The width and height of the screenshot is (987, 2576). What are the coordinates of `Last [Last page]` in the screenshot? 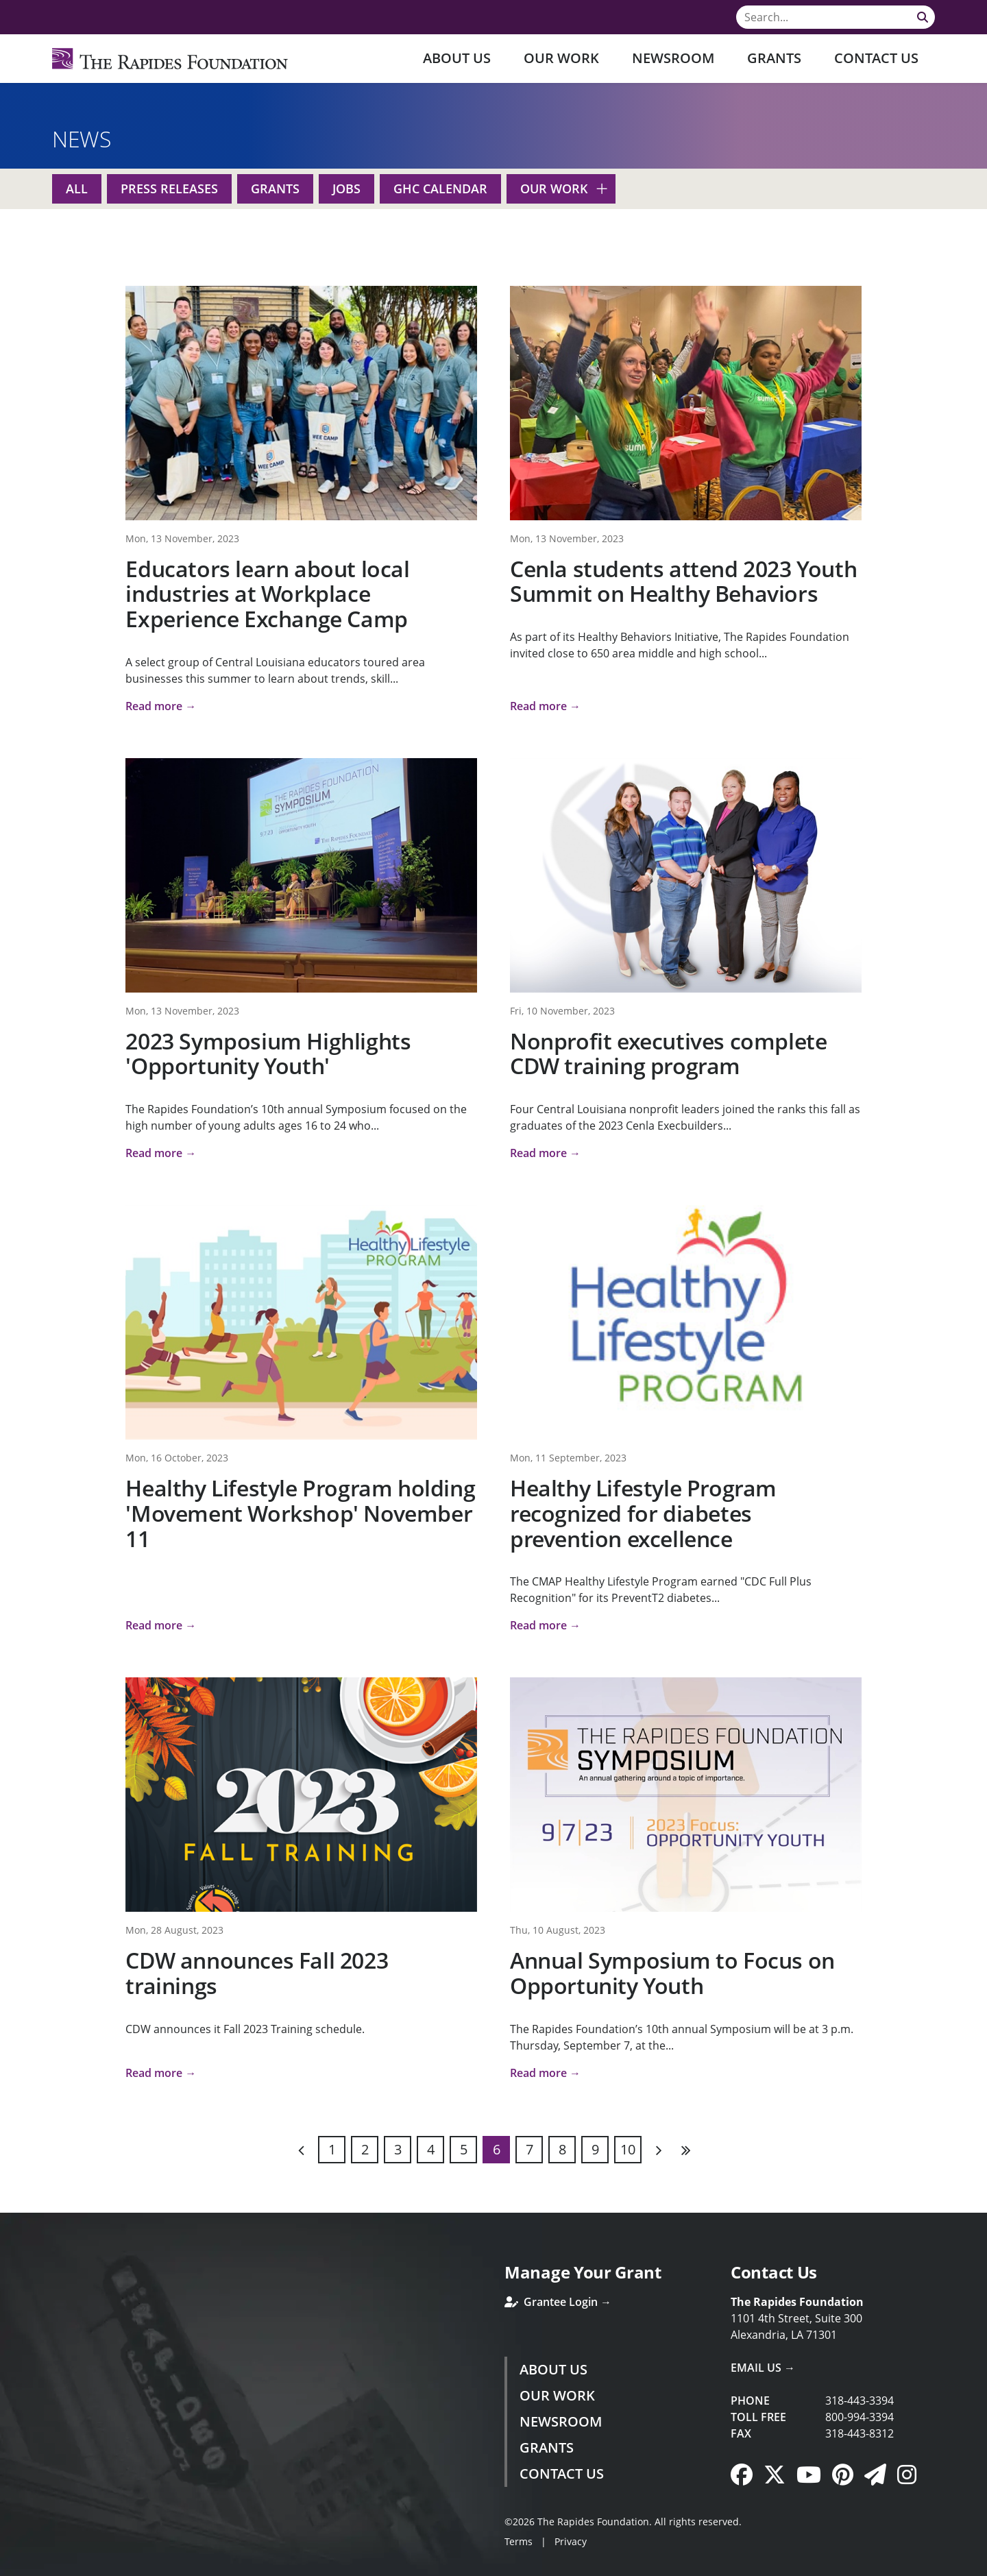 It's located at (685, 2149).